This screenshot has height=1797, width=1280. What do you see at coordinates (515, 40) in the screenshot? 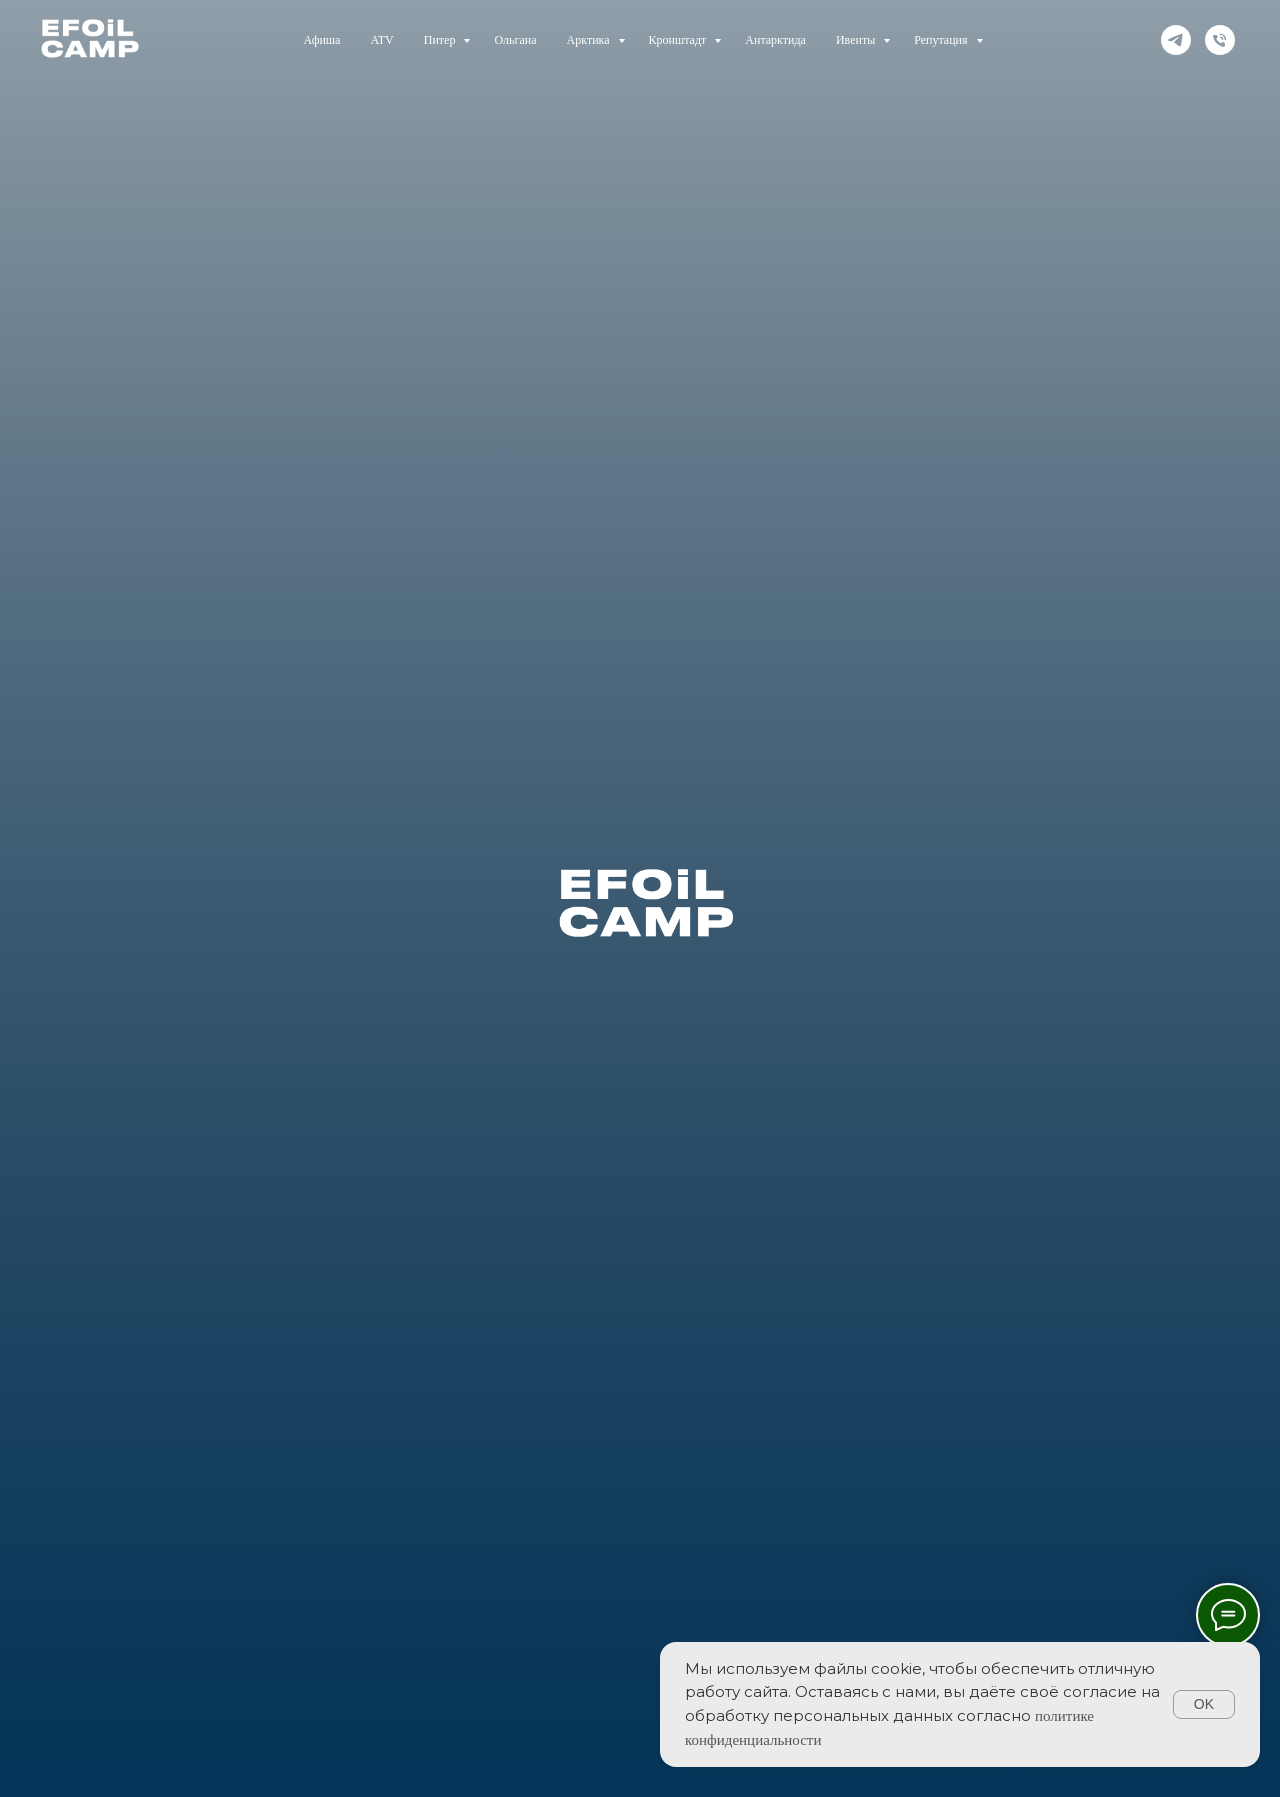
I see `Ольгана` at bounding box center [515, 40].